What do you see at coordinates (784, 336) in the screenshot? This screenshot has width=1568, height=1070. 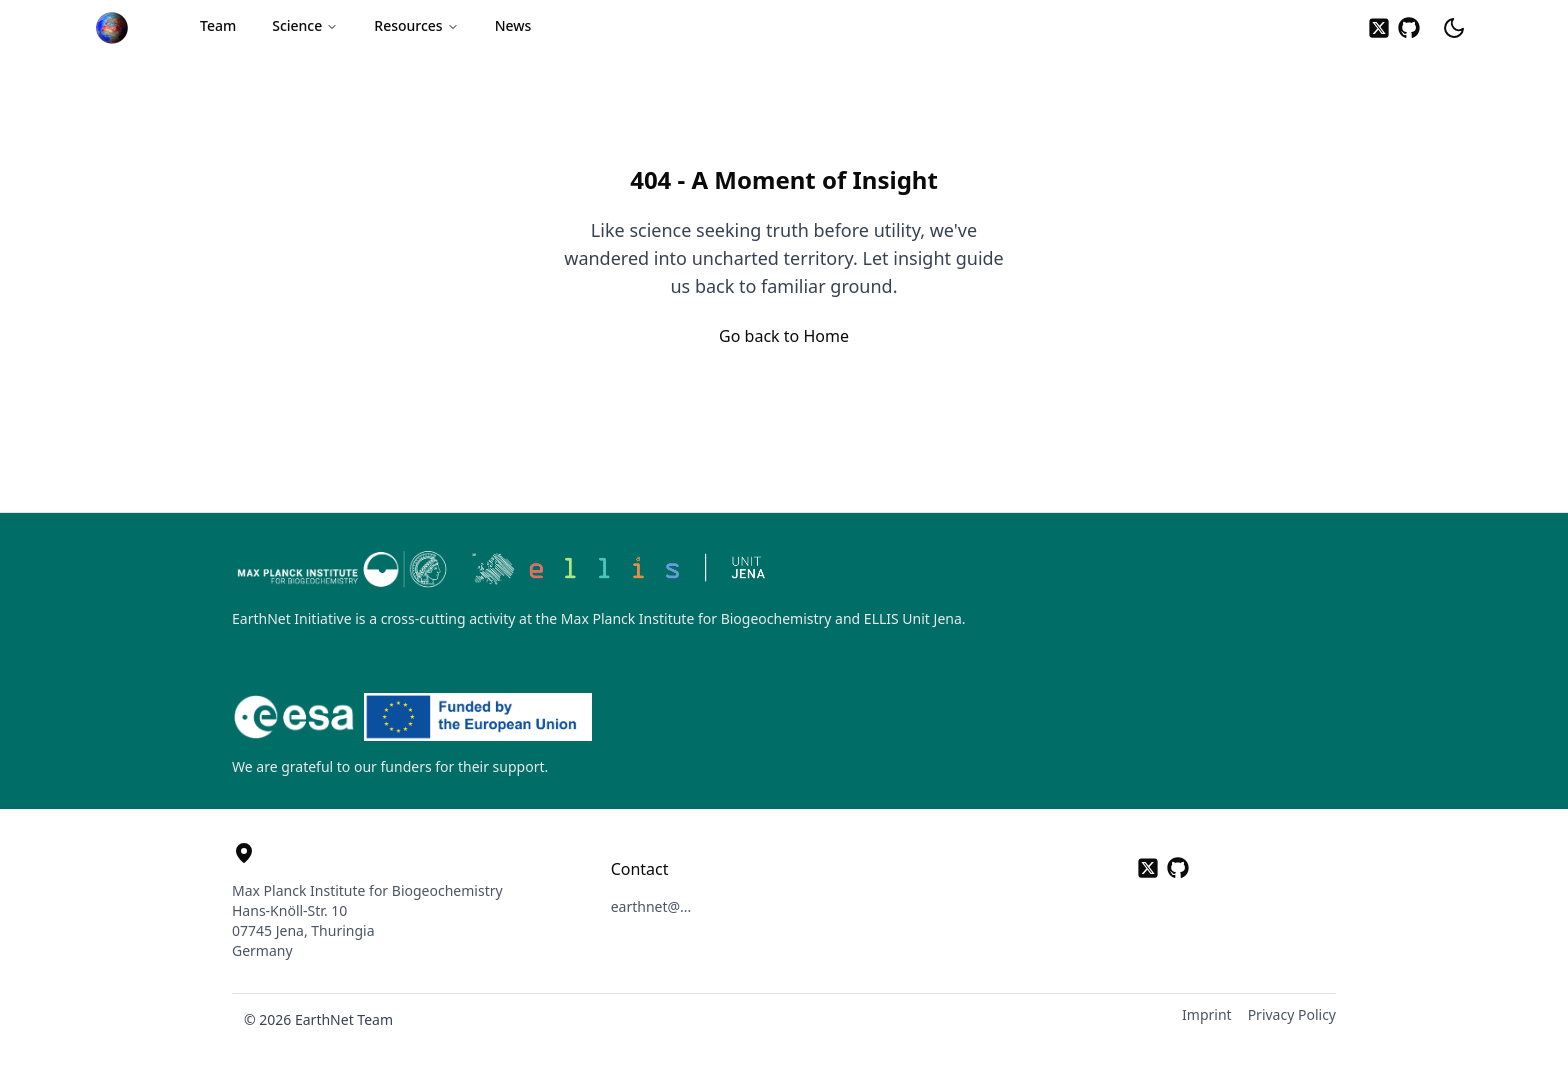 I see `Go back to Home` at bounding box center [784, 336].